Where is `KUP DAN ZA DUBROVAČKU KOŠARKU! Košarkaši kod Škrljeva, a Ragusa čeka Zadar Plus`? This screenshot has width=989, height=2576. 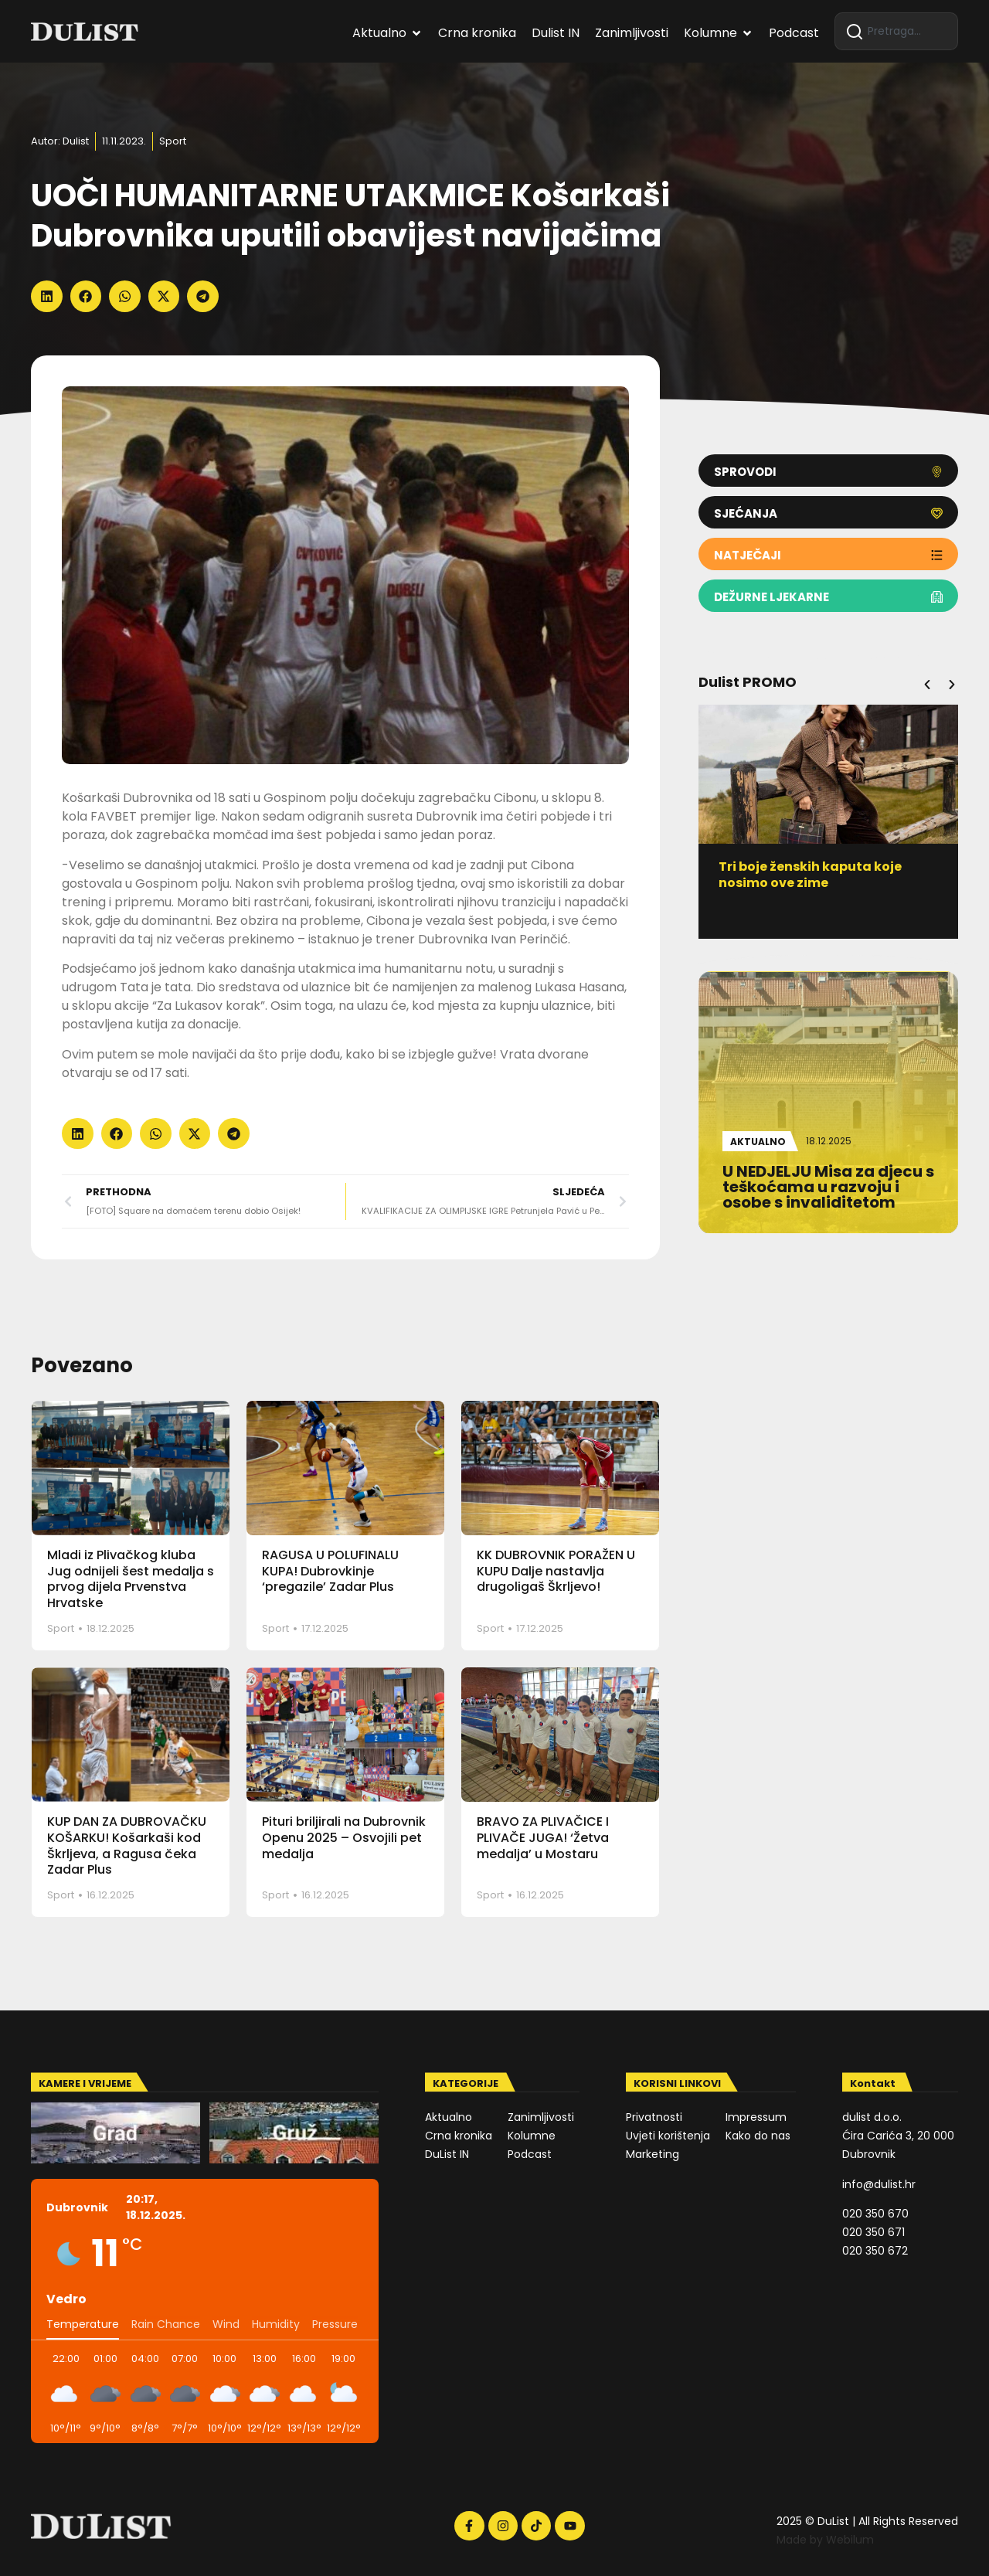
KUP DAN ZA DUBROVAČKU KOŠARKU! Košarkaši kod Škrljeva, a Ragusa čeka Zadar Plus is located at coordinates (126, 1845).